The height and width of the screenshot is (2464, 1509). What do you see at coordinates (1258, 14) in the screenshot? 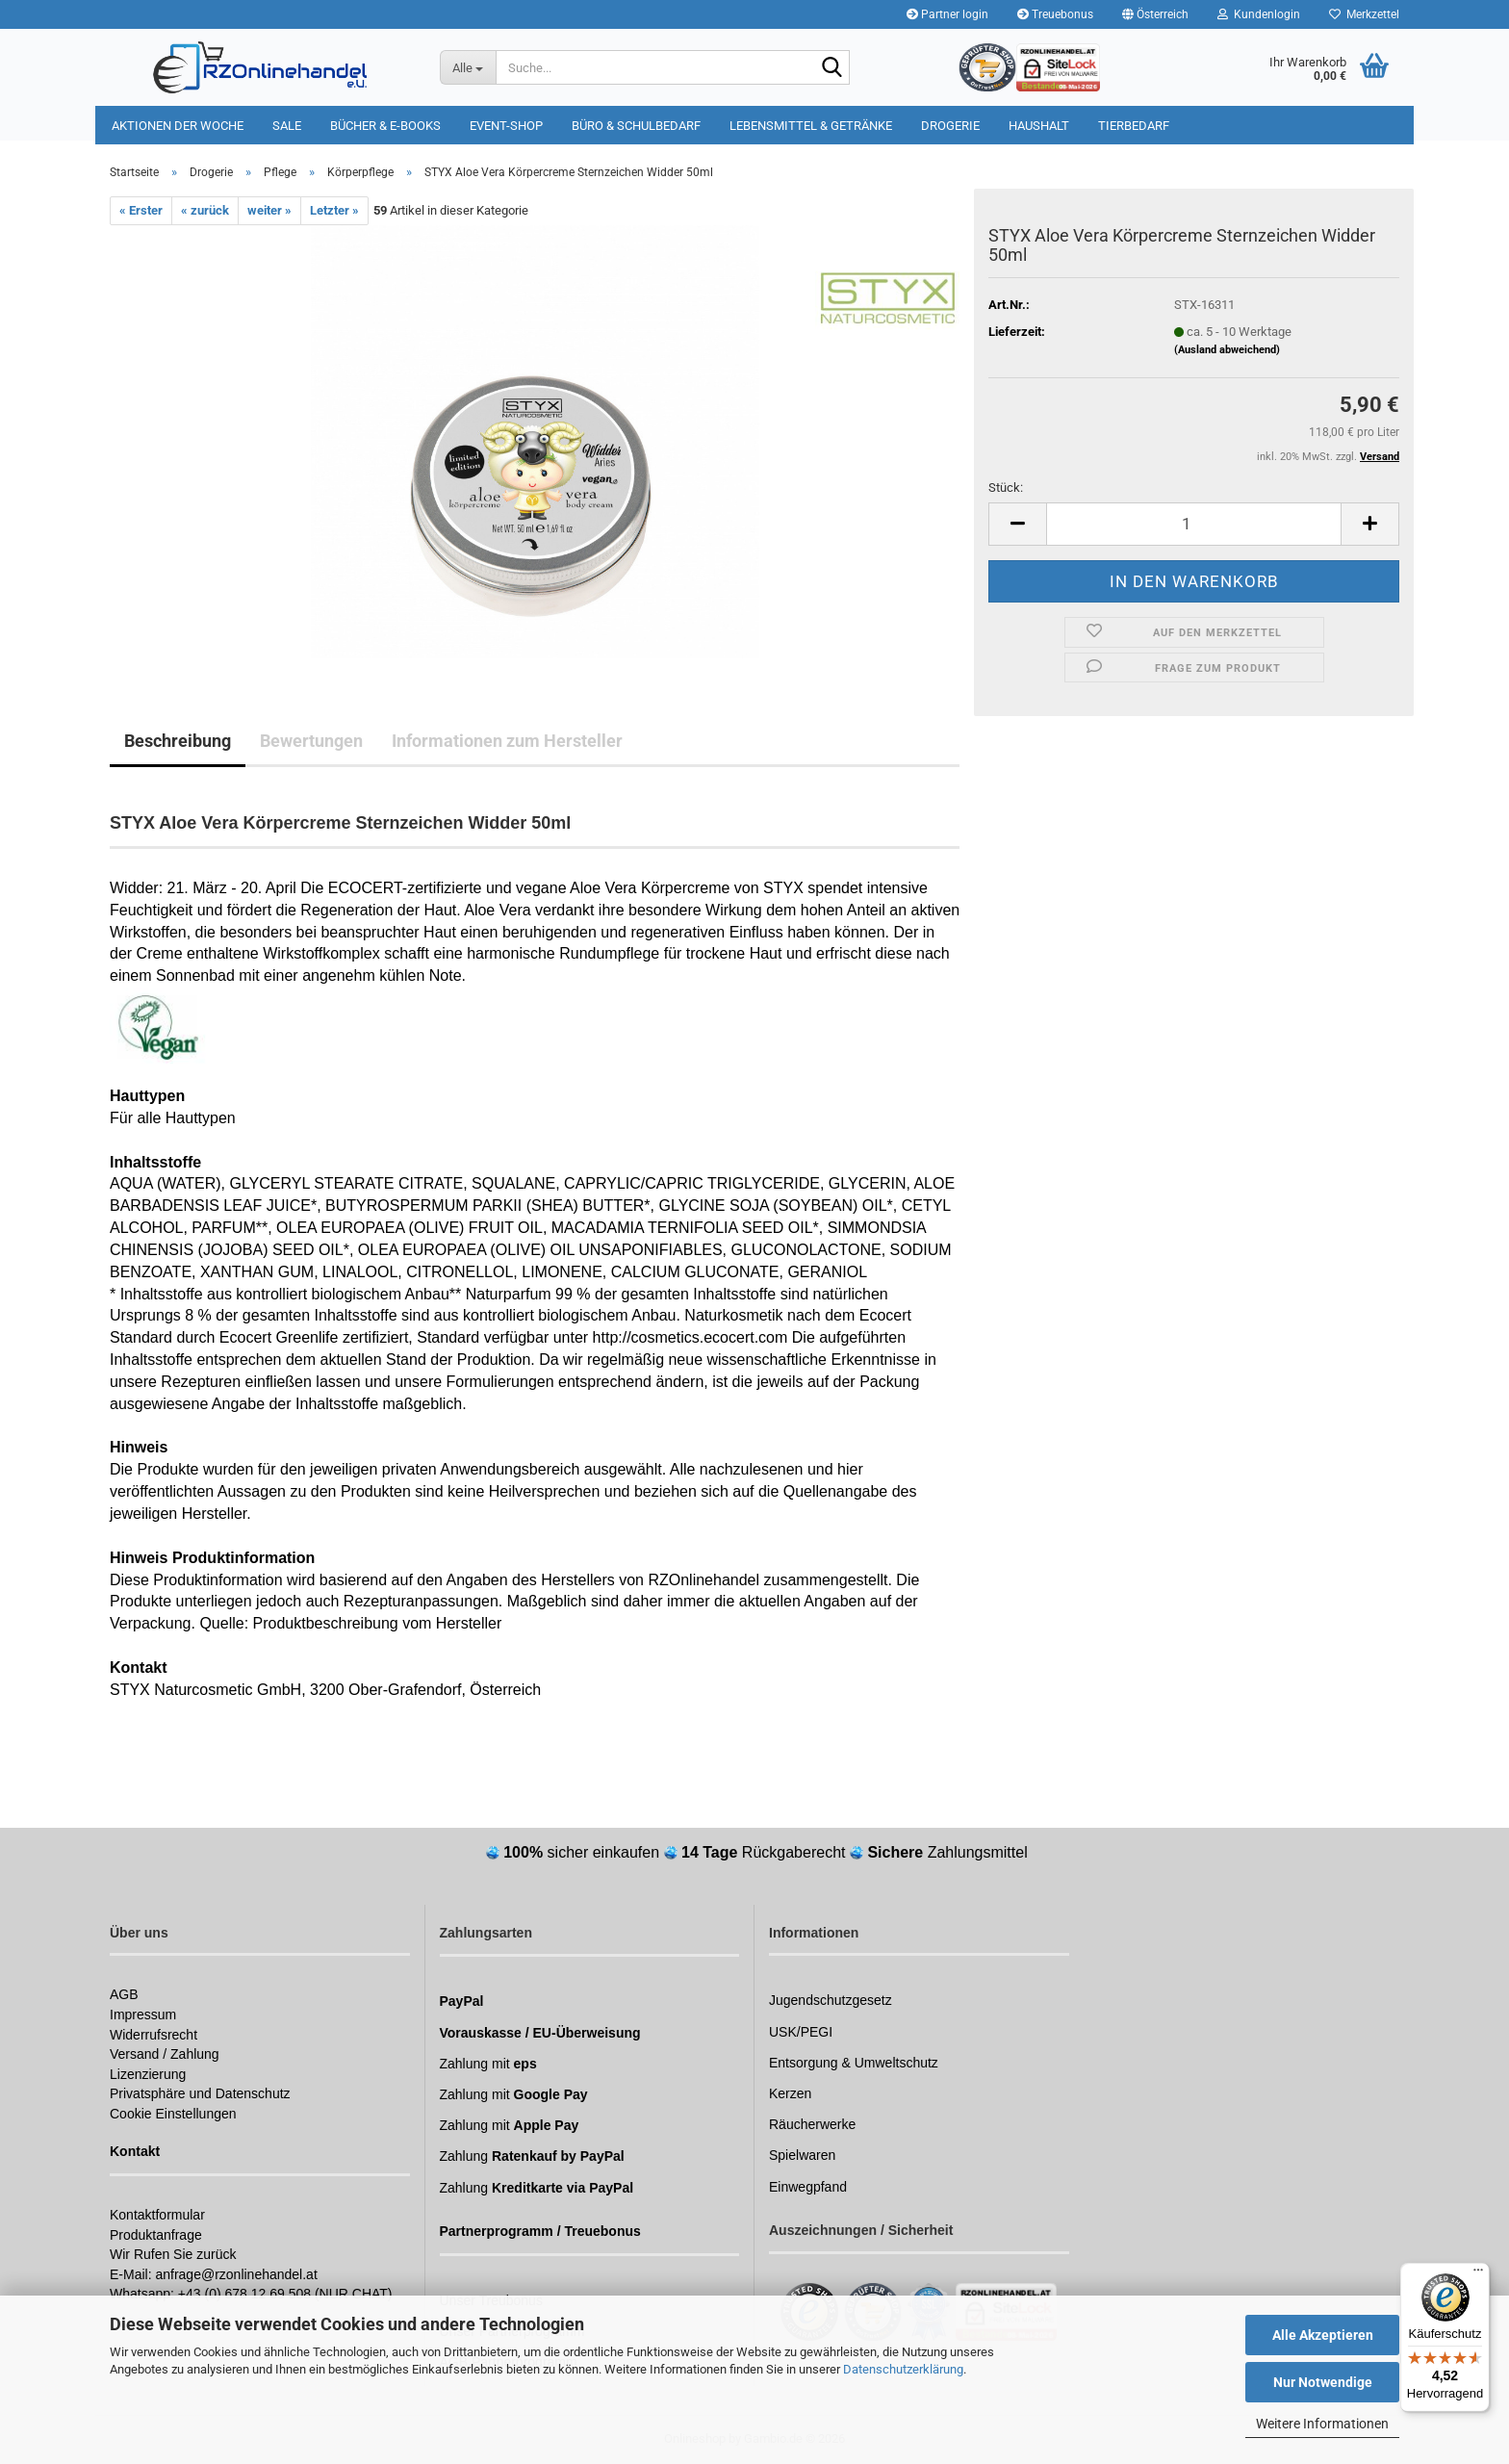
I see `Kundenlogin [button]` at bounding box center [1258, 14].